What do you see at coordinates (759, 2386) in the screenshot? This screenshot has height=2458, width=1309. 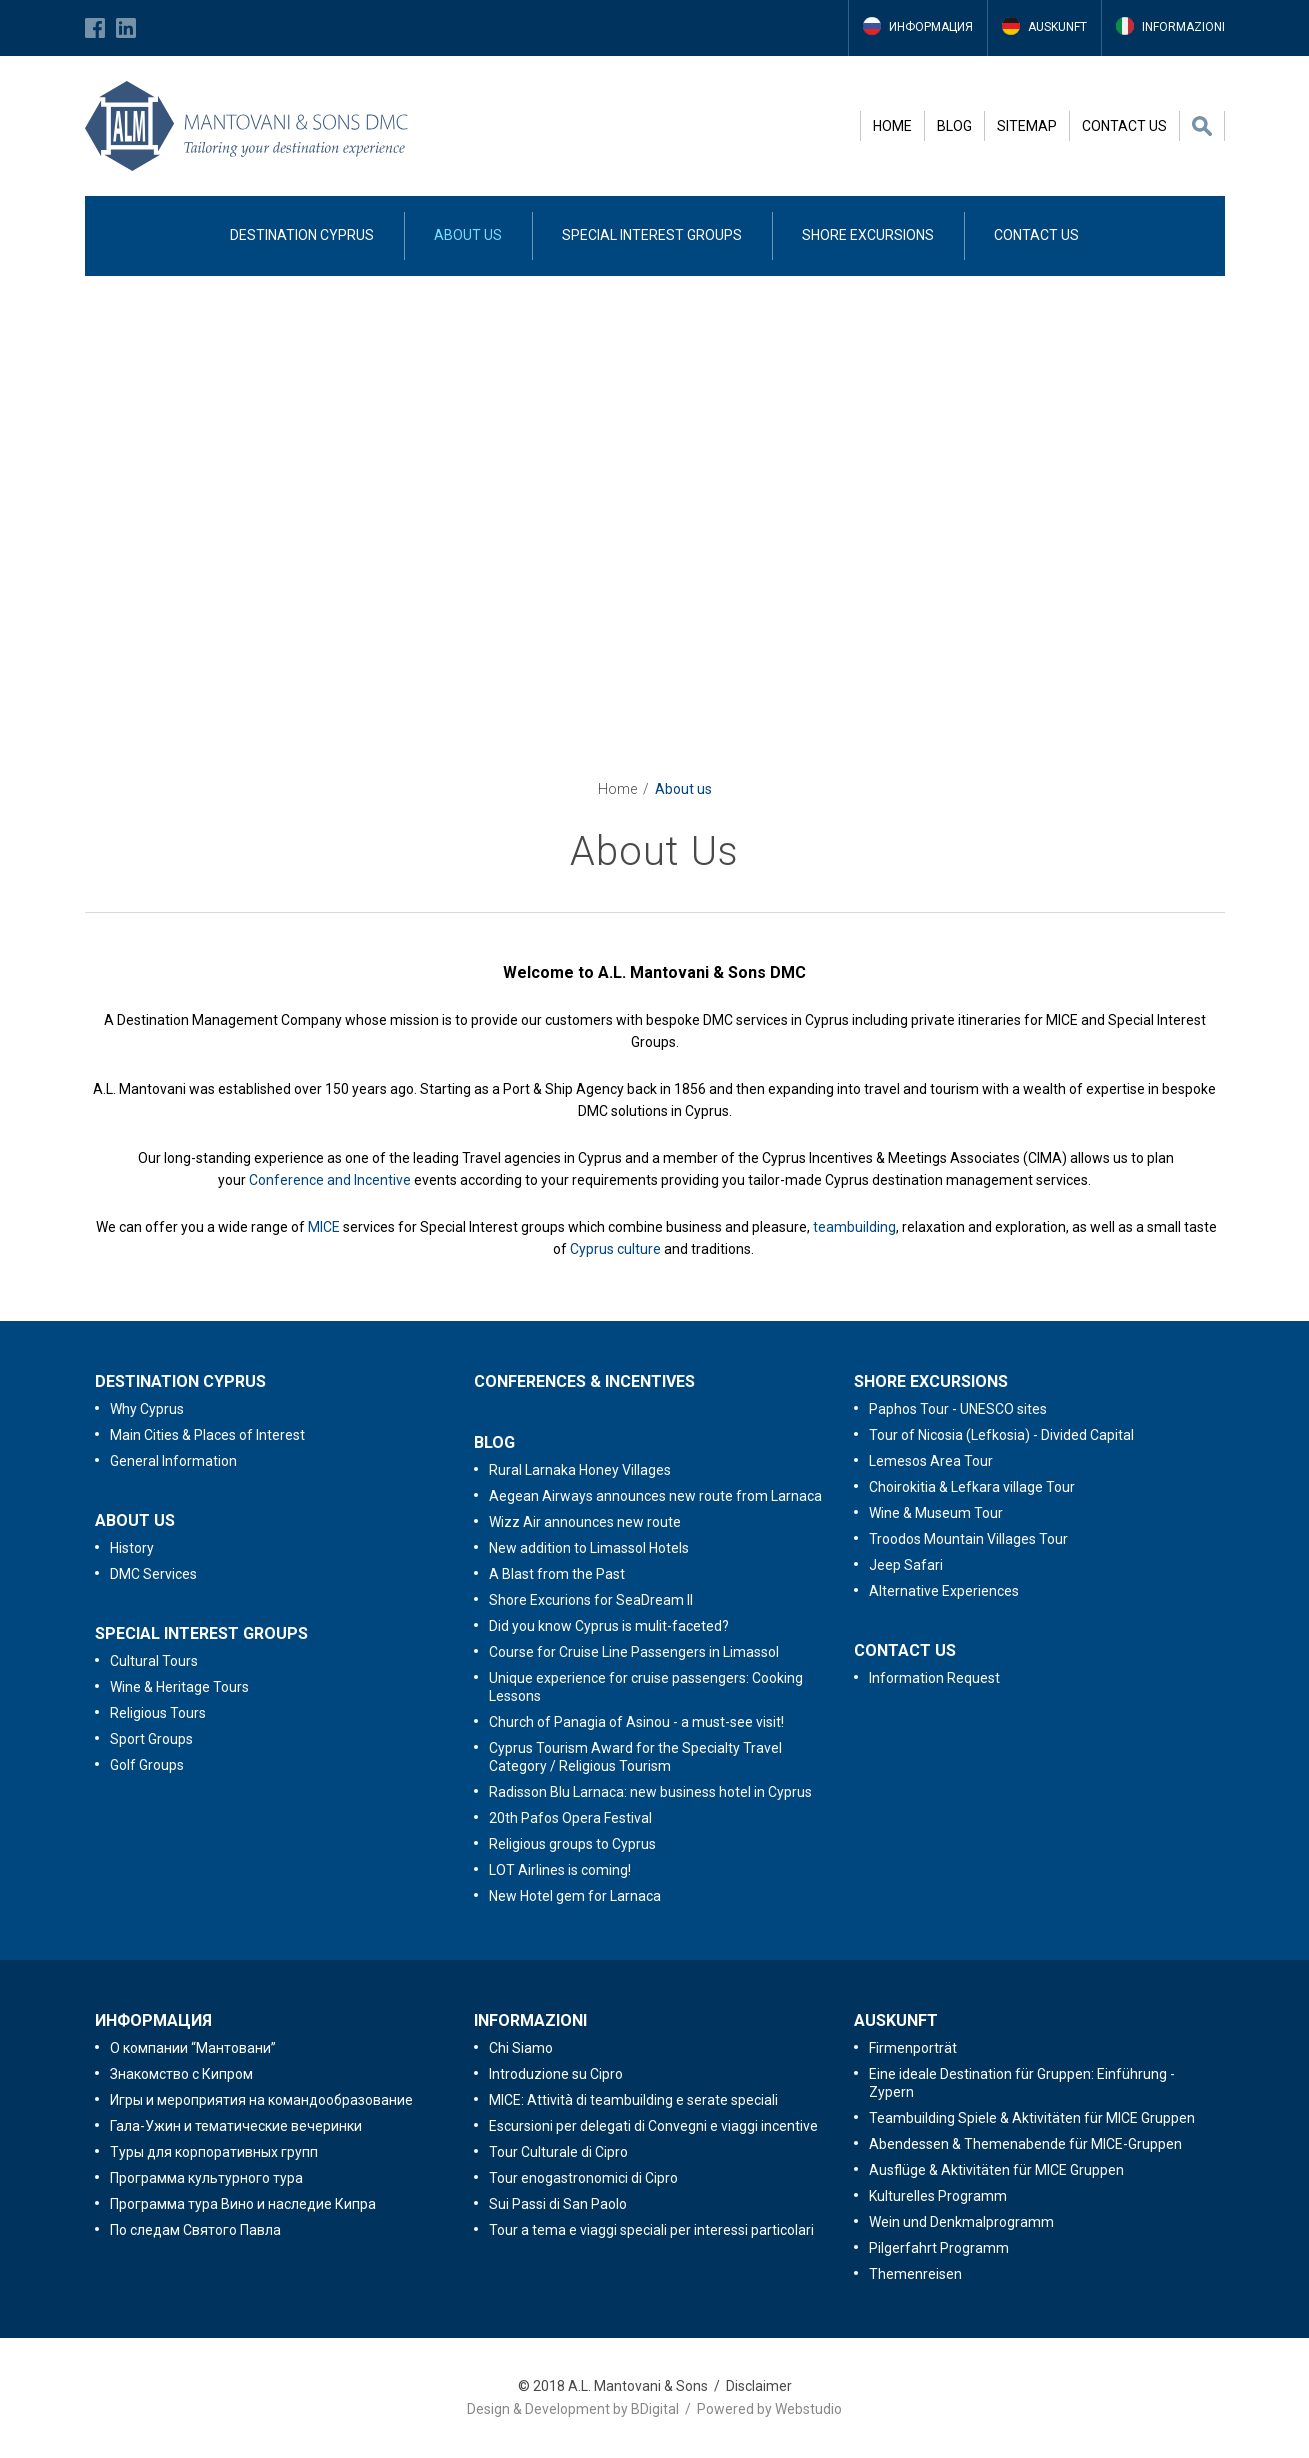 I see `Disclaimer` at bounding box center [759, 2386].